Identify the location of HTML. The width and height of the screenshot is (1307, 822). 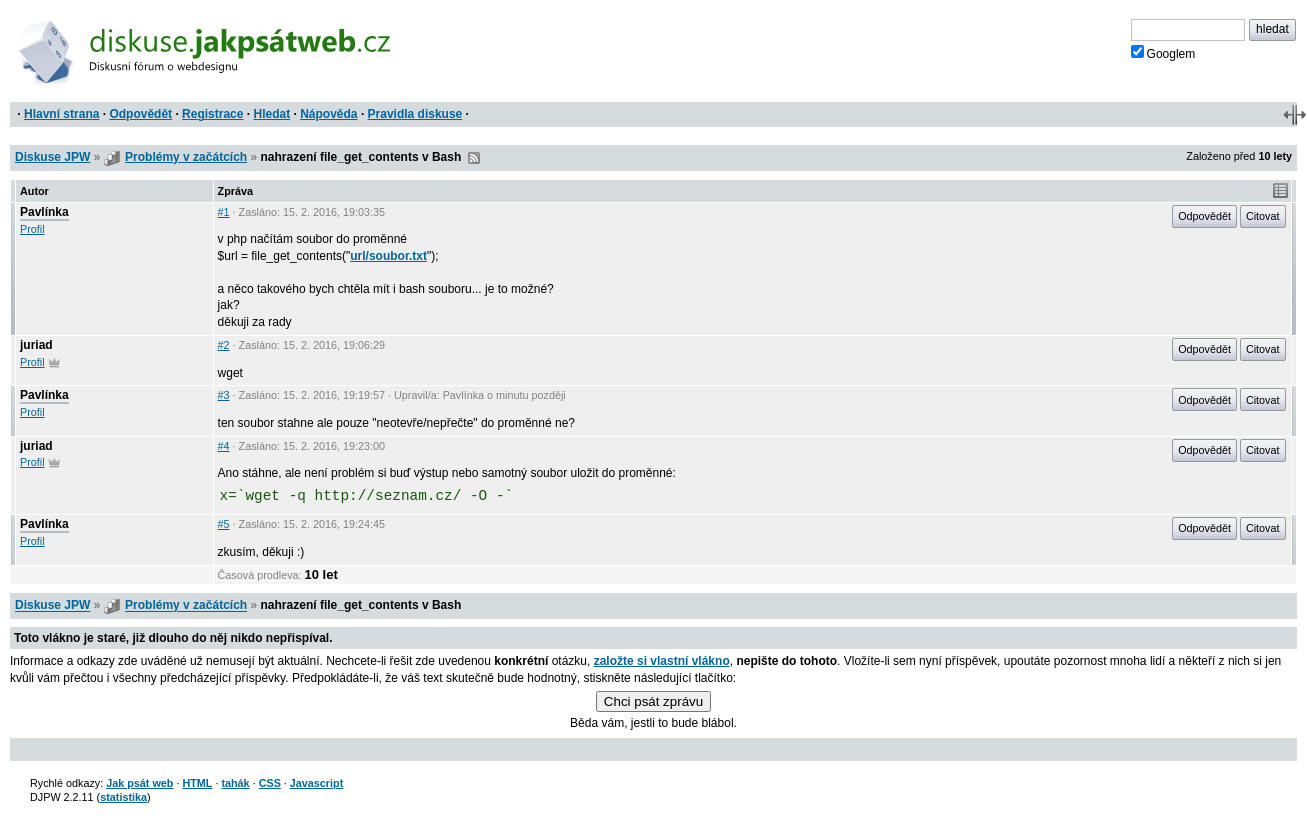
(197, 783).